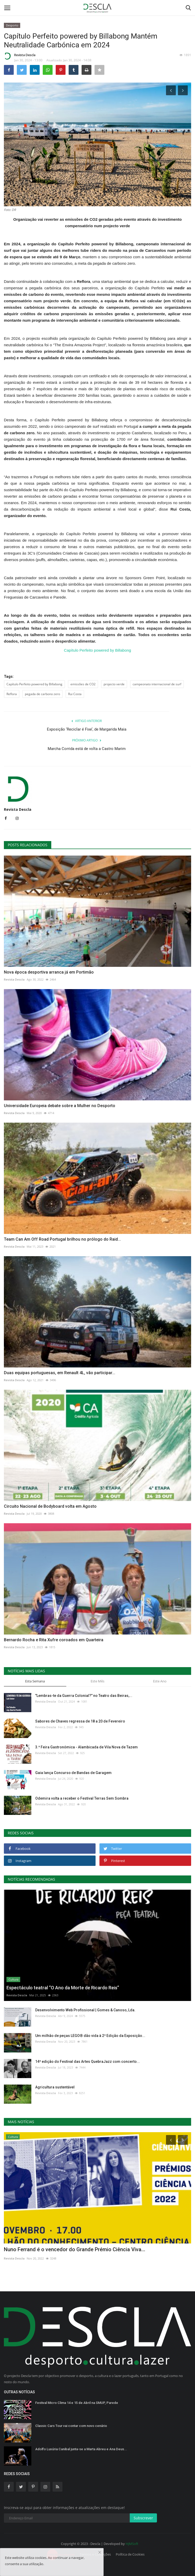 Image resolution: width=195 pixels, height=2576 pixels. What do you see at coordinates (73, 1773) in the screenshot?
I see `Gaia lança Concurso de Bandas de Garagem` at bounding box center [73, 1773].